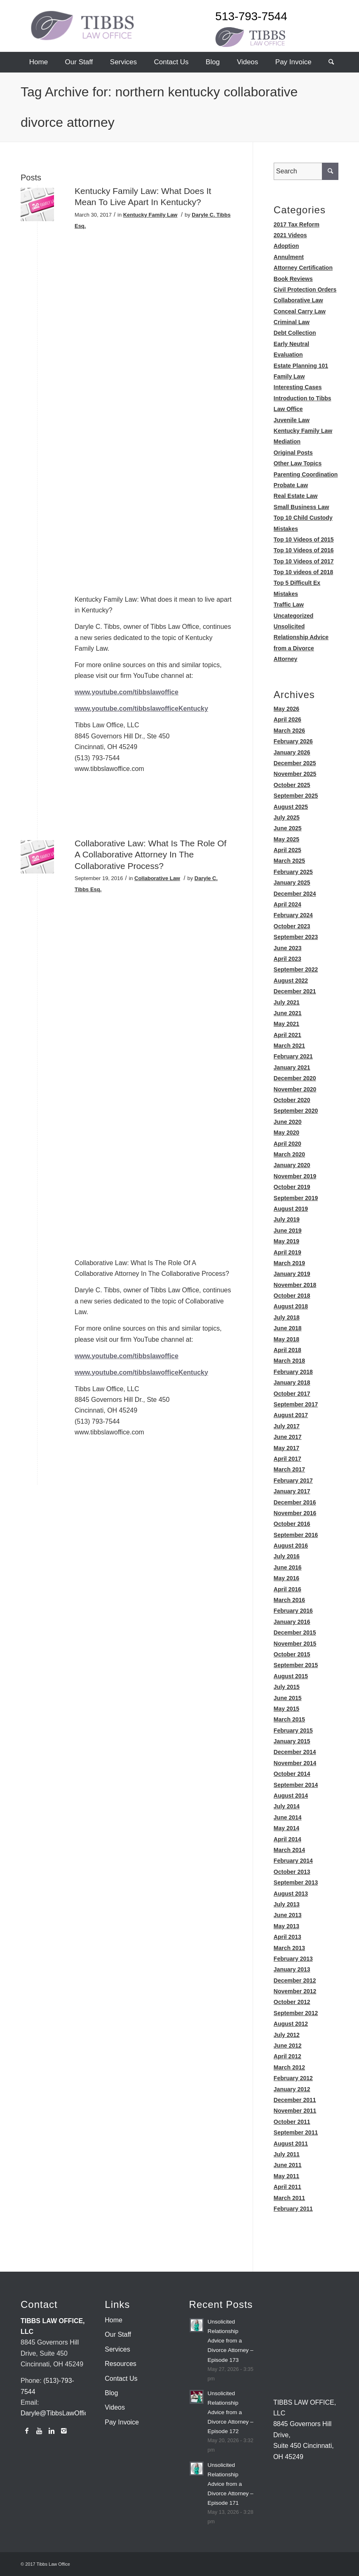 The image size is (359, 2576). I want to click on Criminal Law, so click(292, 322).